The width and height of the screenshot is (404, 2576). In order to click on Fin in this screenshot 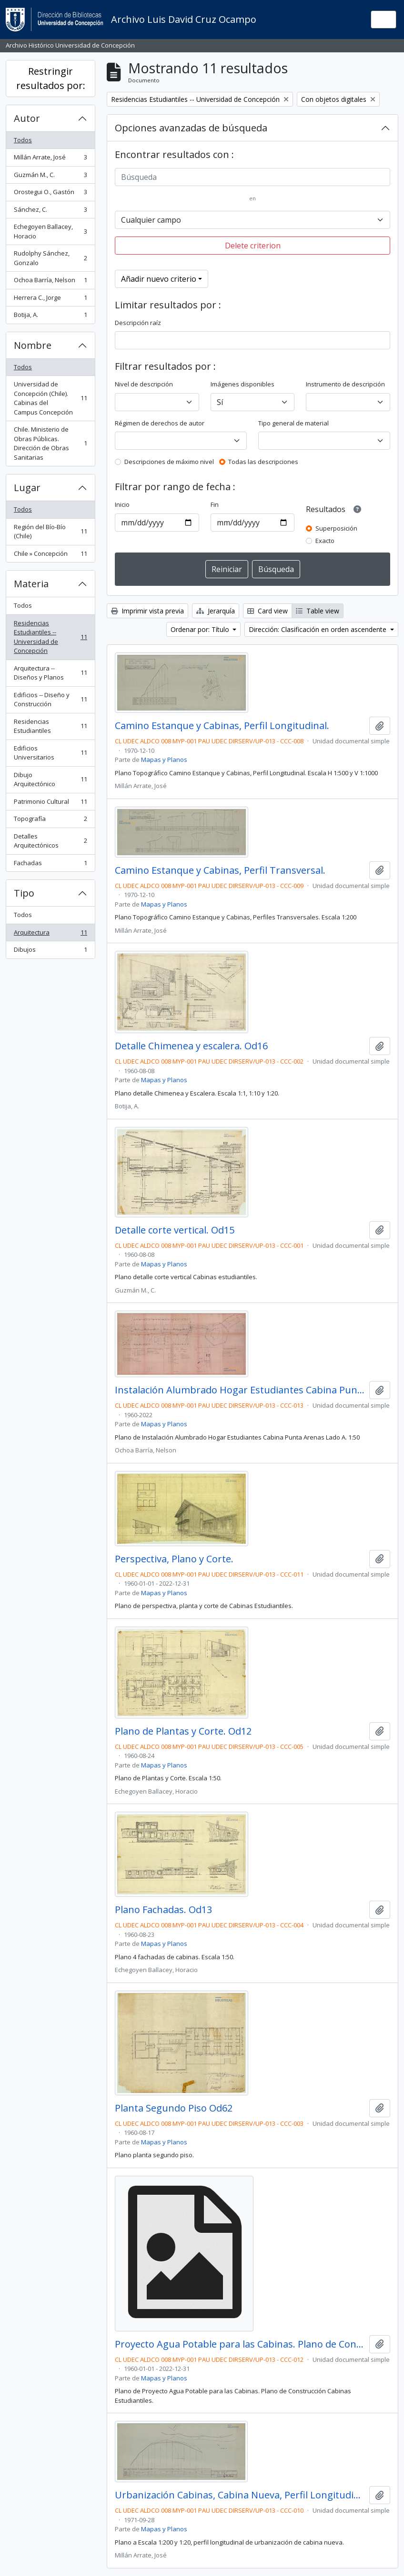, I will do `click(215, 504)`.